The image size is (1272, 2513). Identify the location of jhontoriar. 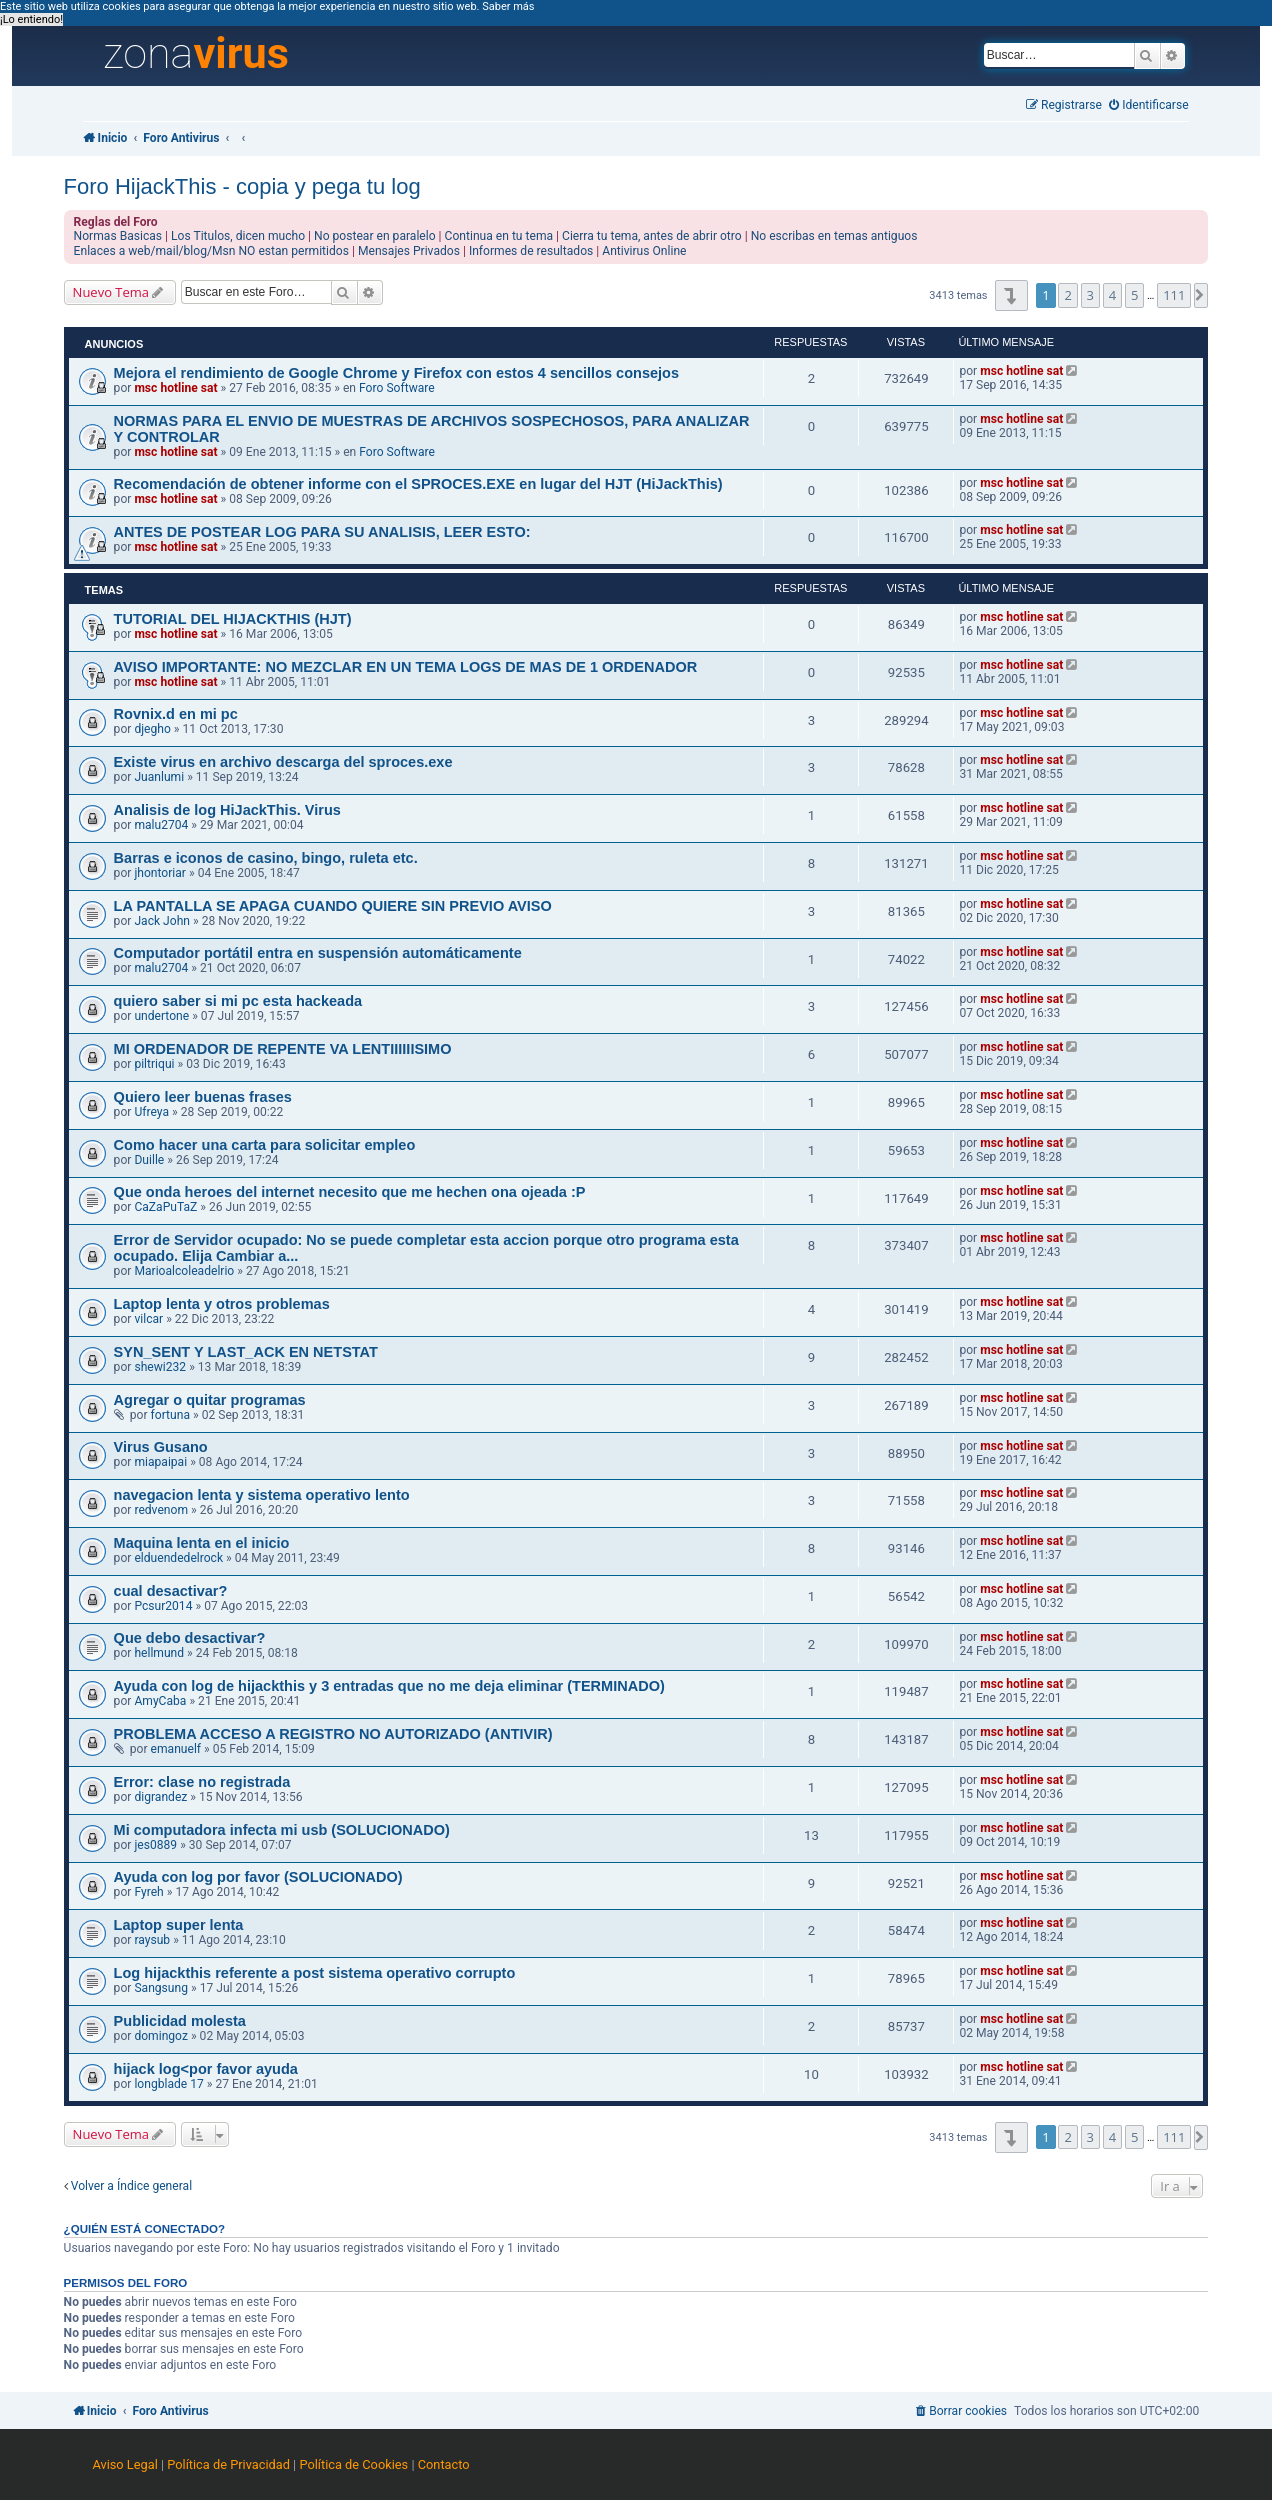
(160, 873).